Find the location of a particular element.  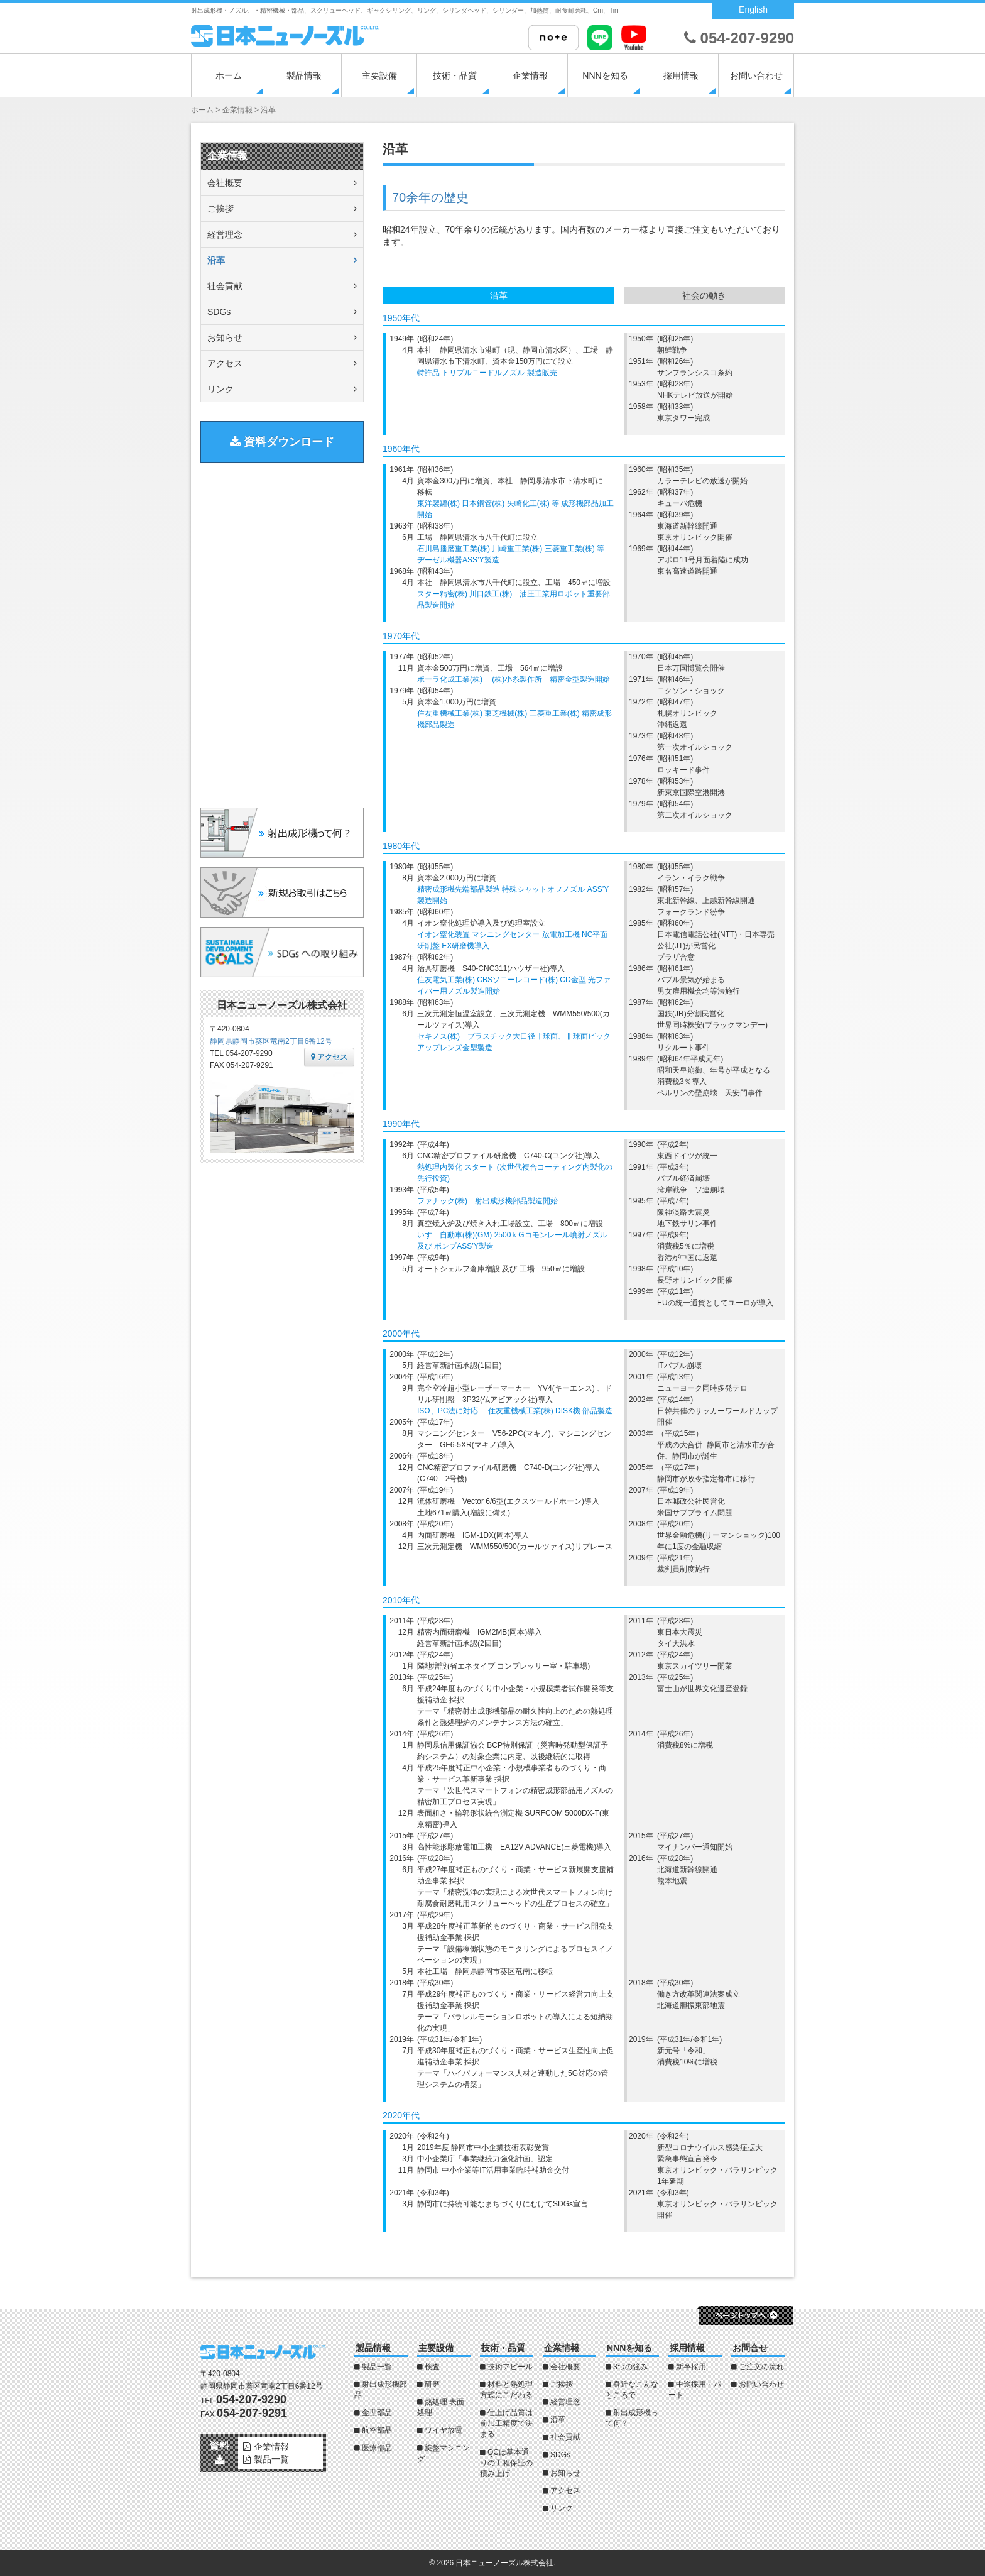

検査 is located at coordinates (432, 2366).